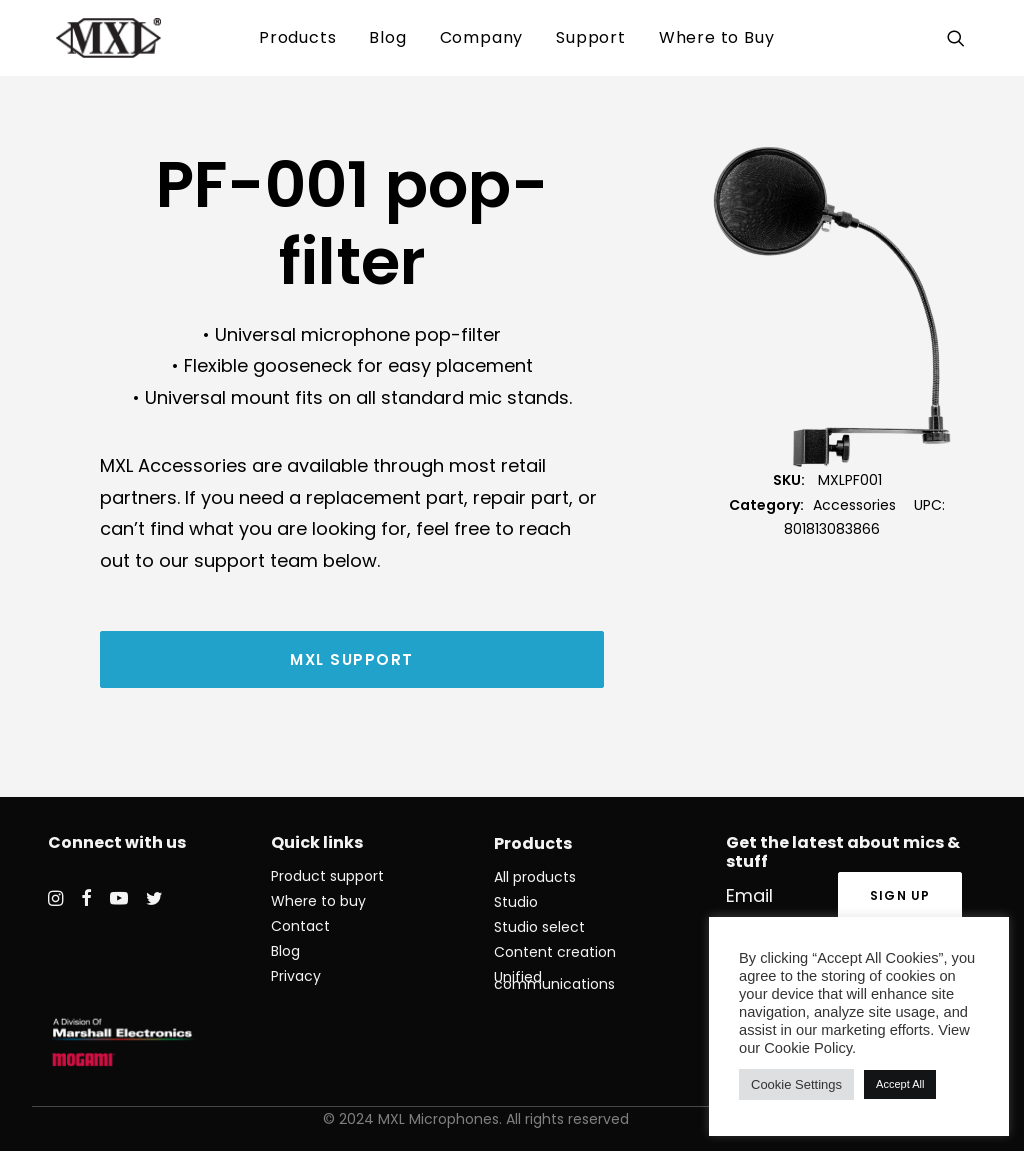 This screenshot has width=1024, height=1151. What do you see at coordinates (352, 659) in the screenshot?
I see `MXL Support [button]` at bounding box center [352, 659].